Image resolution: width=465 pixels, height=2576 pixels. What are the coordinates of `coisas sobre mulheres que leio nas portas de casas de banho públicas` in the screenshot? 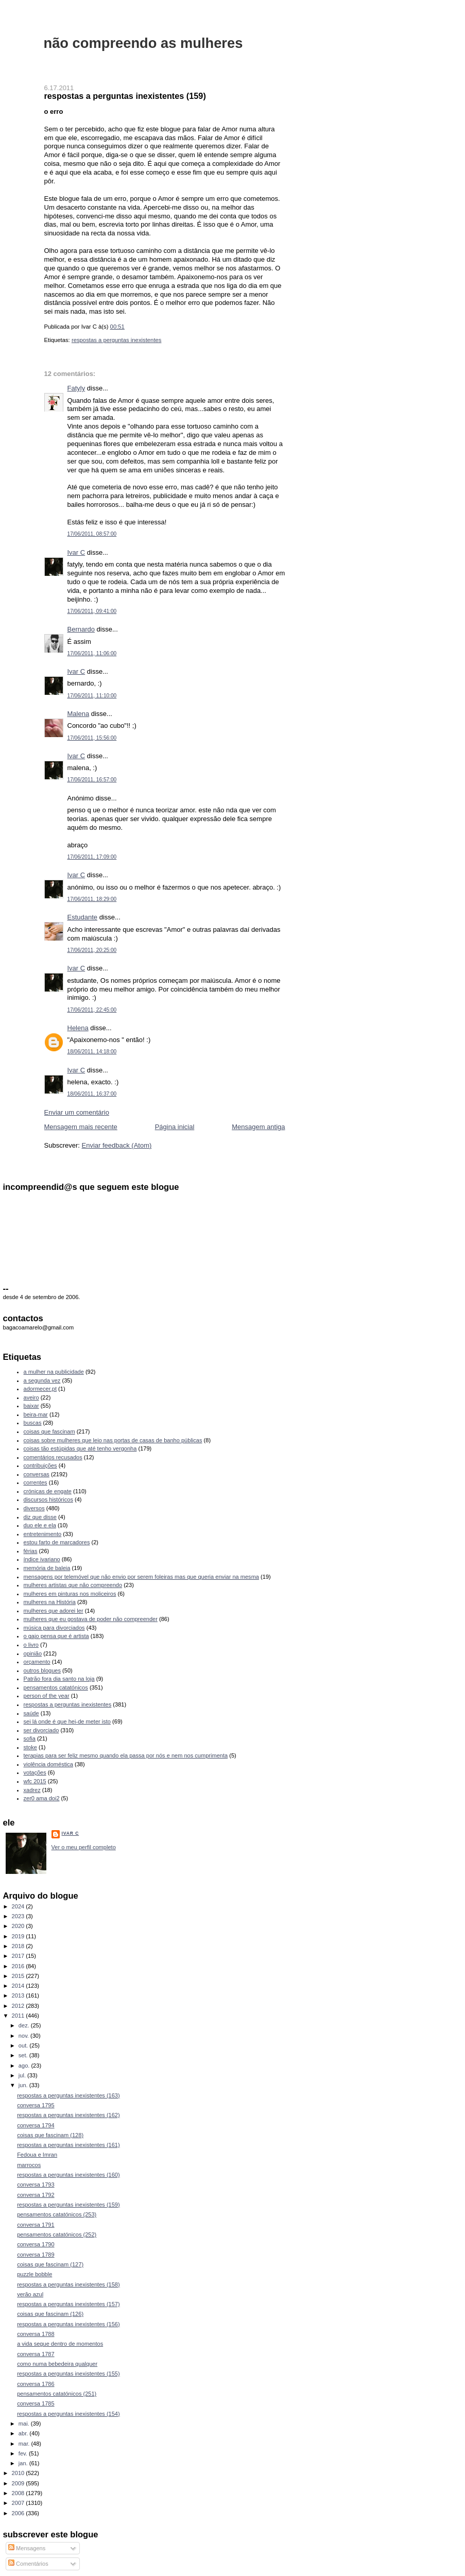 It's located at (113, 1440).